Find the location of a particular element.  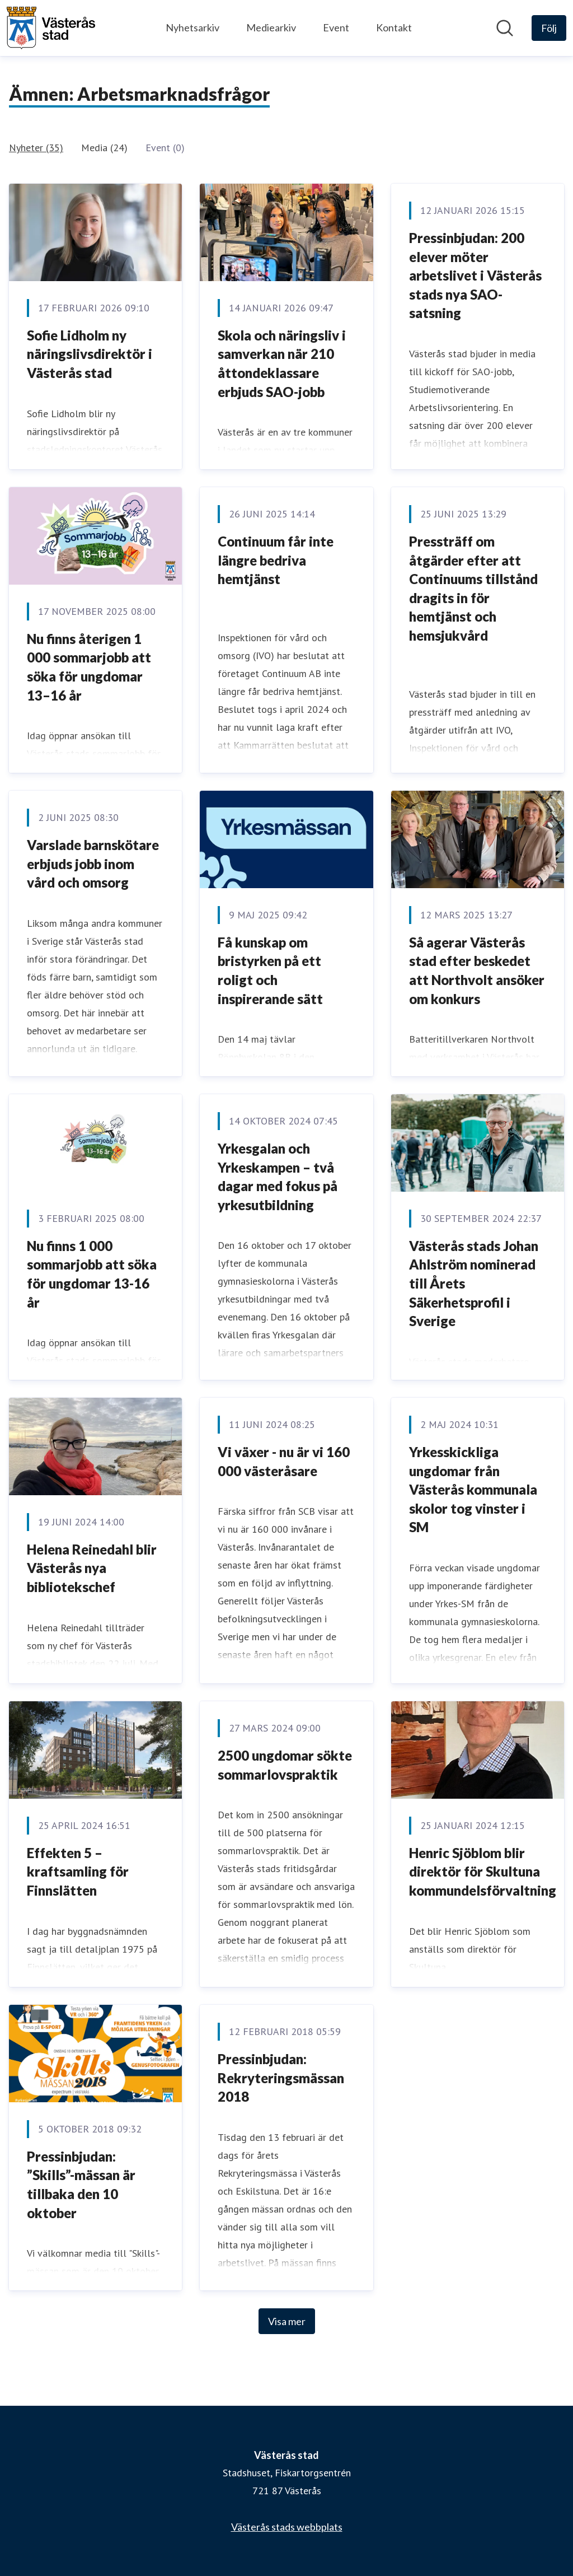

Nyheter (35) is located at coordinates (36, 147).